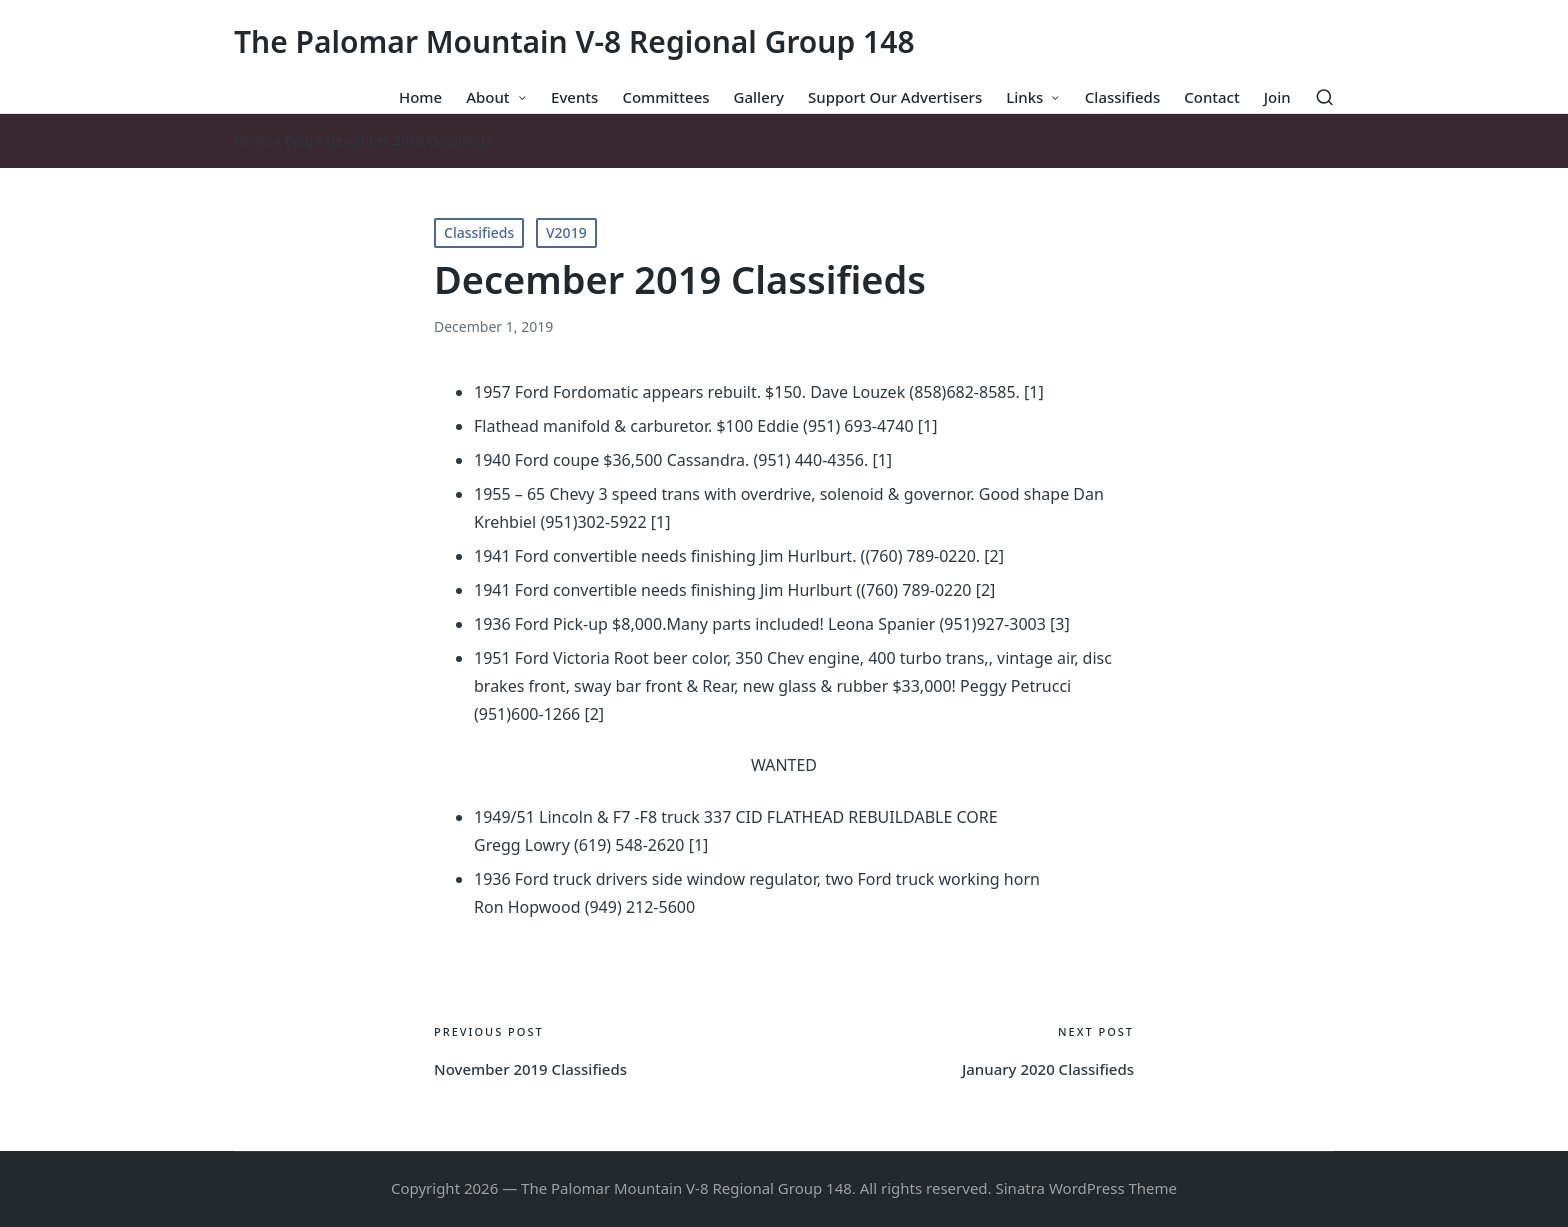 The width and height of the screenshot is (1568, 1227). Describe the element at coordinates (479, 232) in the screenshot. I see `Classifieds` at that location.